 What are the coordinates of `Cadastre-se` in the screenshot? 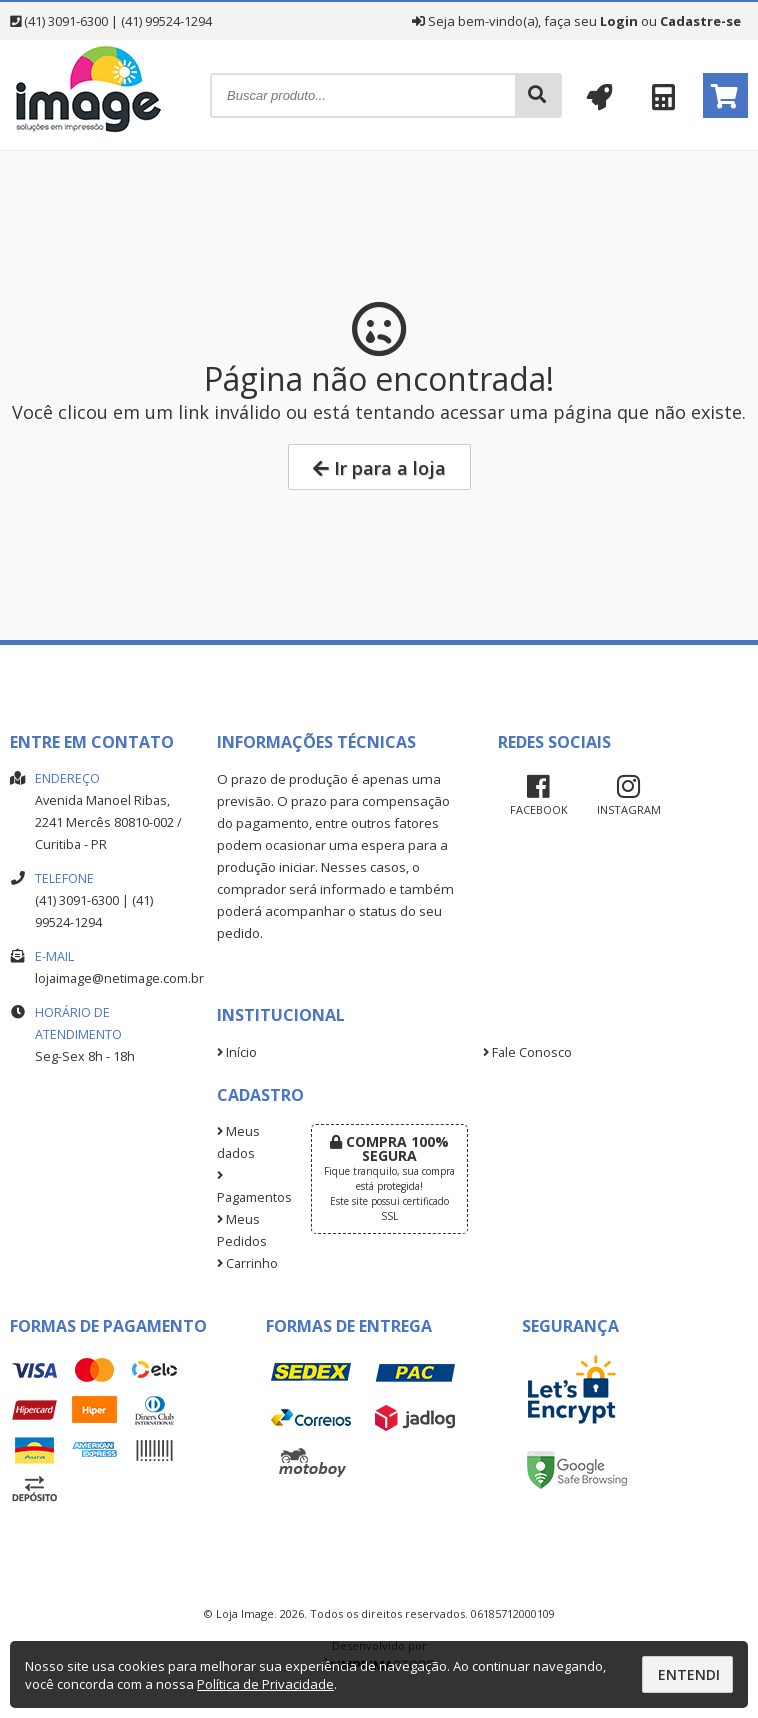 It's located at (700, 21).